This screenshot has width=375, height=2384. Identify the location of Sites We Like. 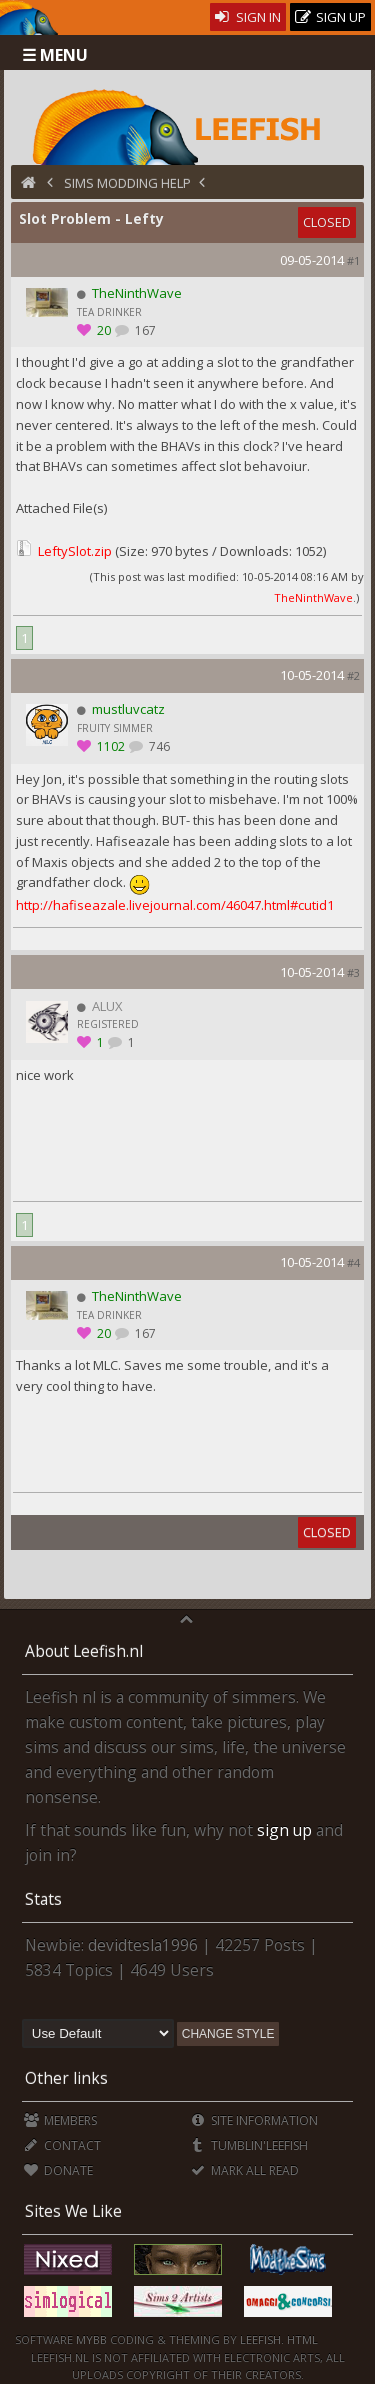
(73, 2211).